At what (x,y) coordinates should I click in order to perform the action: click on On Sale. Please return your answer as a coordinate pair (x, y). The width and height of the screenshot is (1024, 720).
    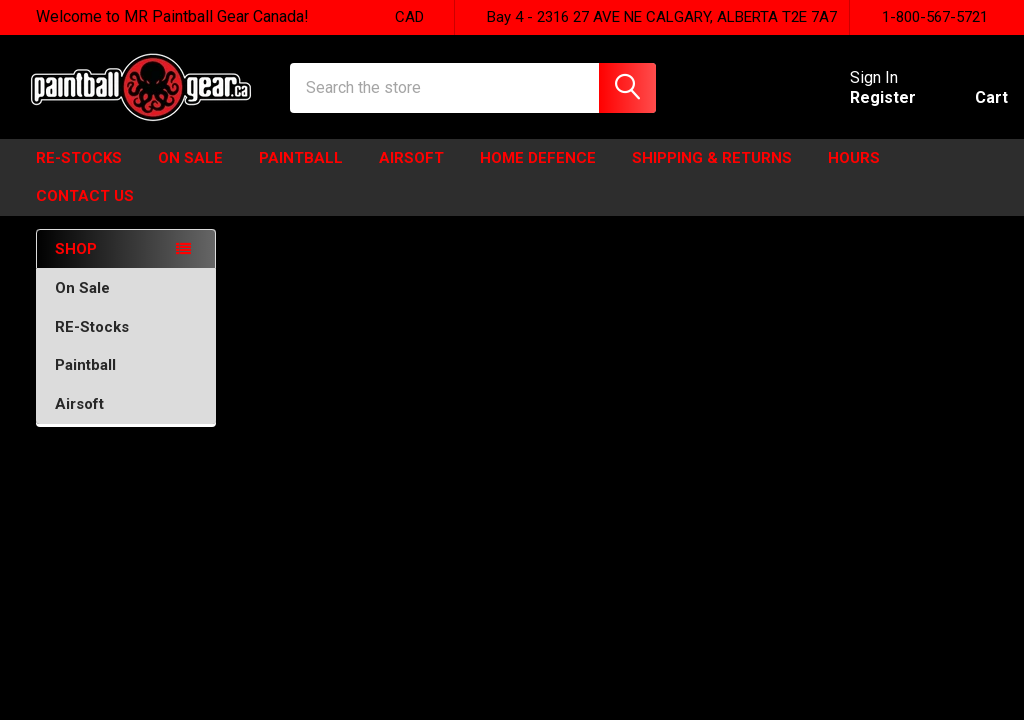
    Looking at the image, I should click on (126, 303).